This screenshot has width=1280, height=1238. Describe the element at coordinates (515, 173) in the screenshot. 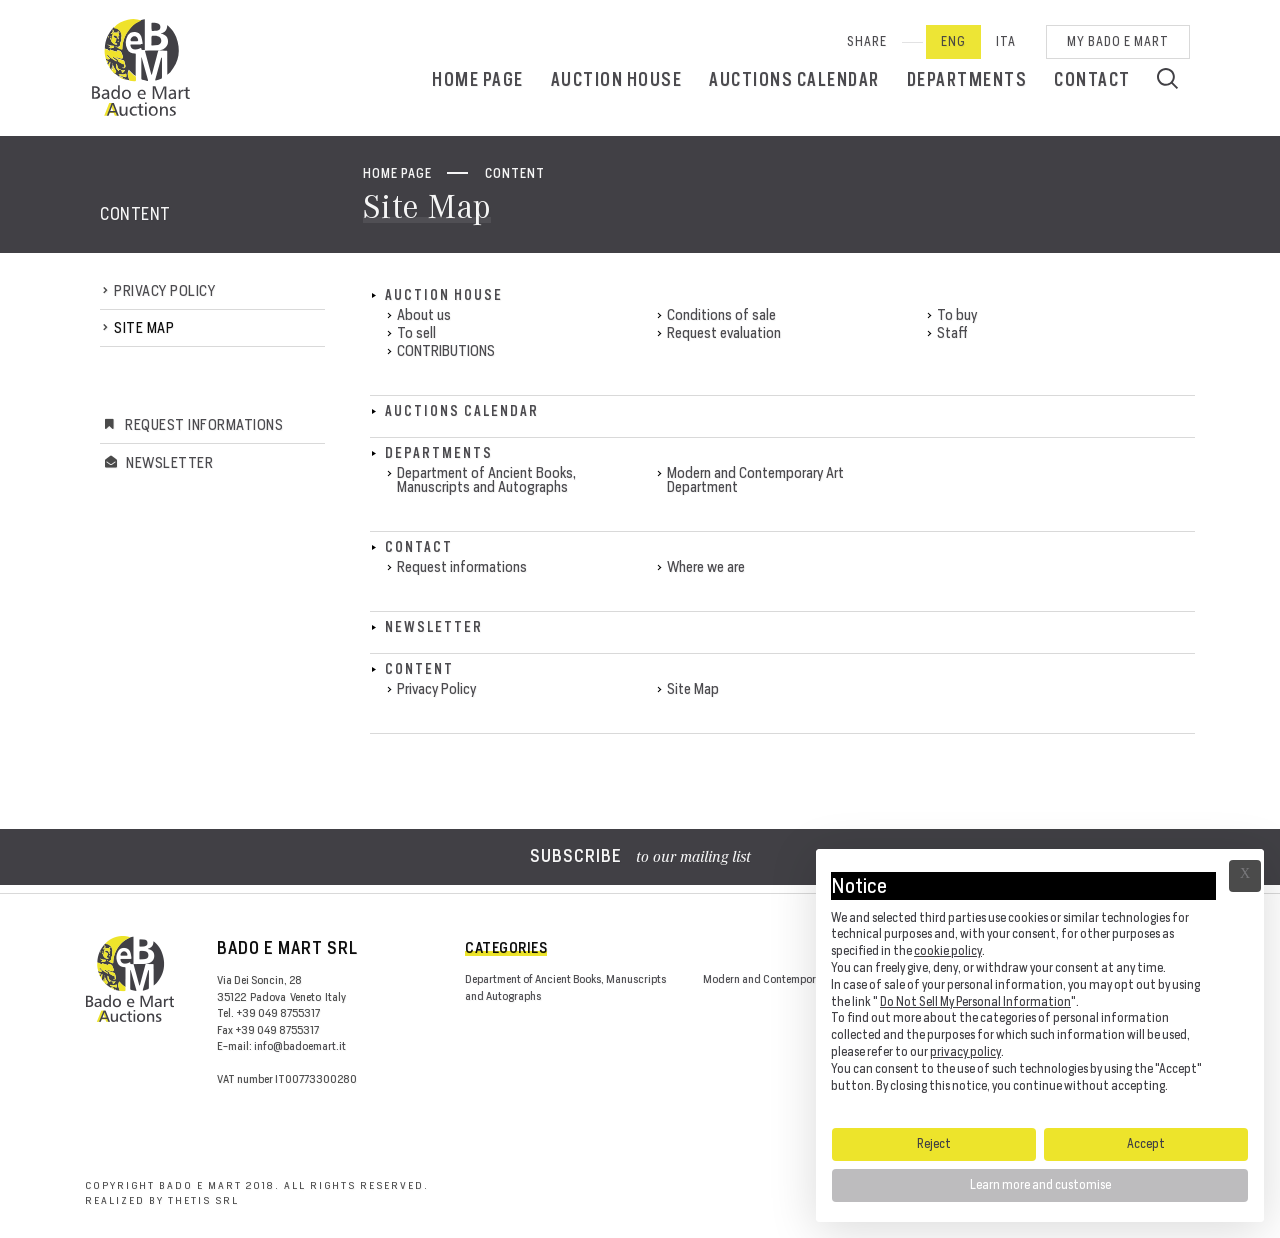

I see `Content` at that location.